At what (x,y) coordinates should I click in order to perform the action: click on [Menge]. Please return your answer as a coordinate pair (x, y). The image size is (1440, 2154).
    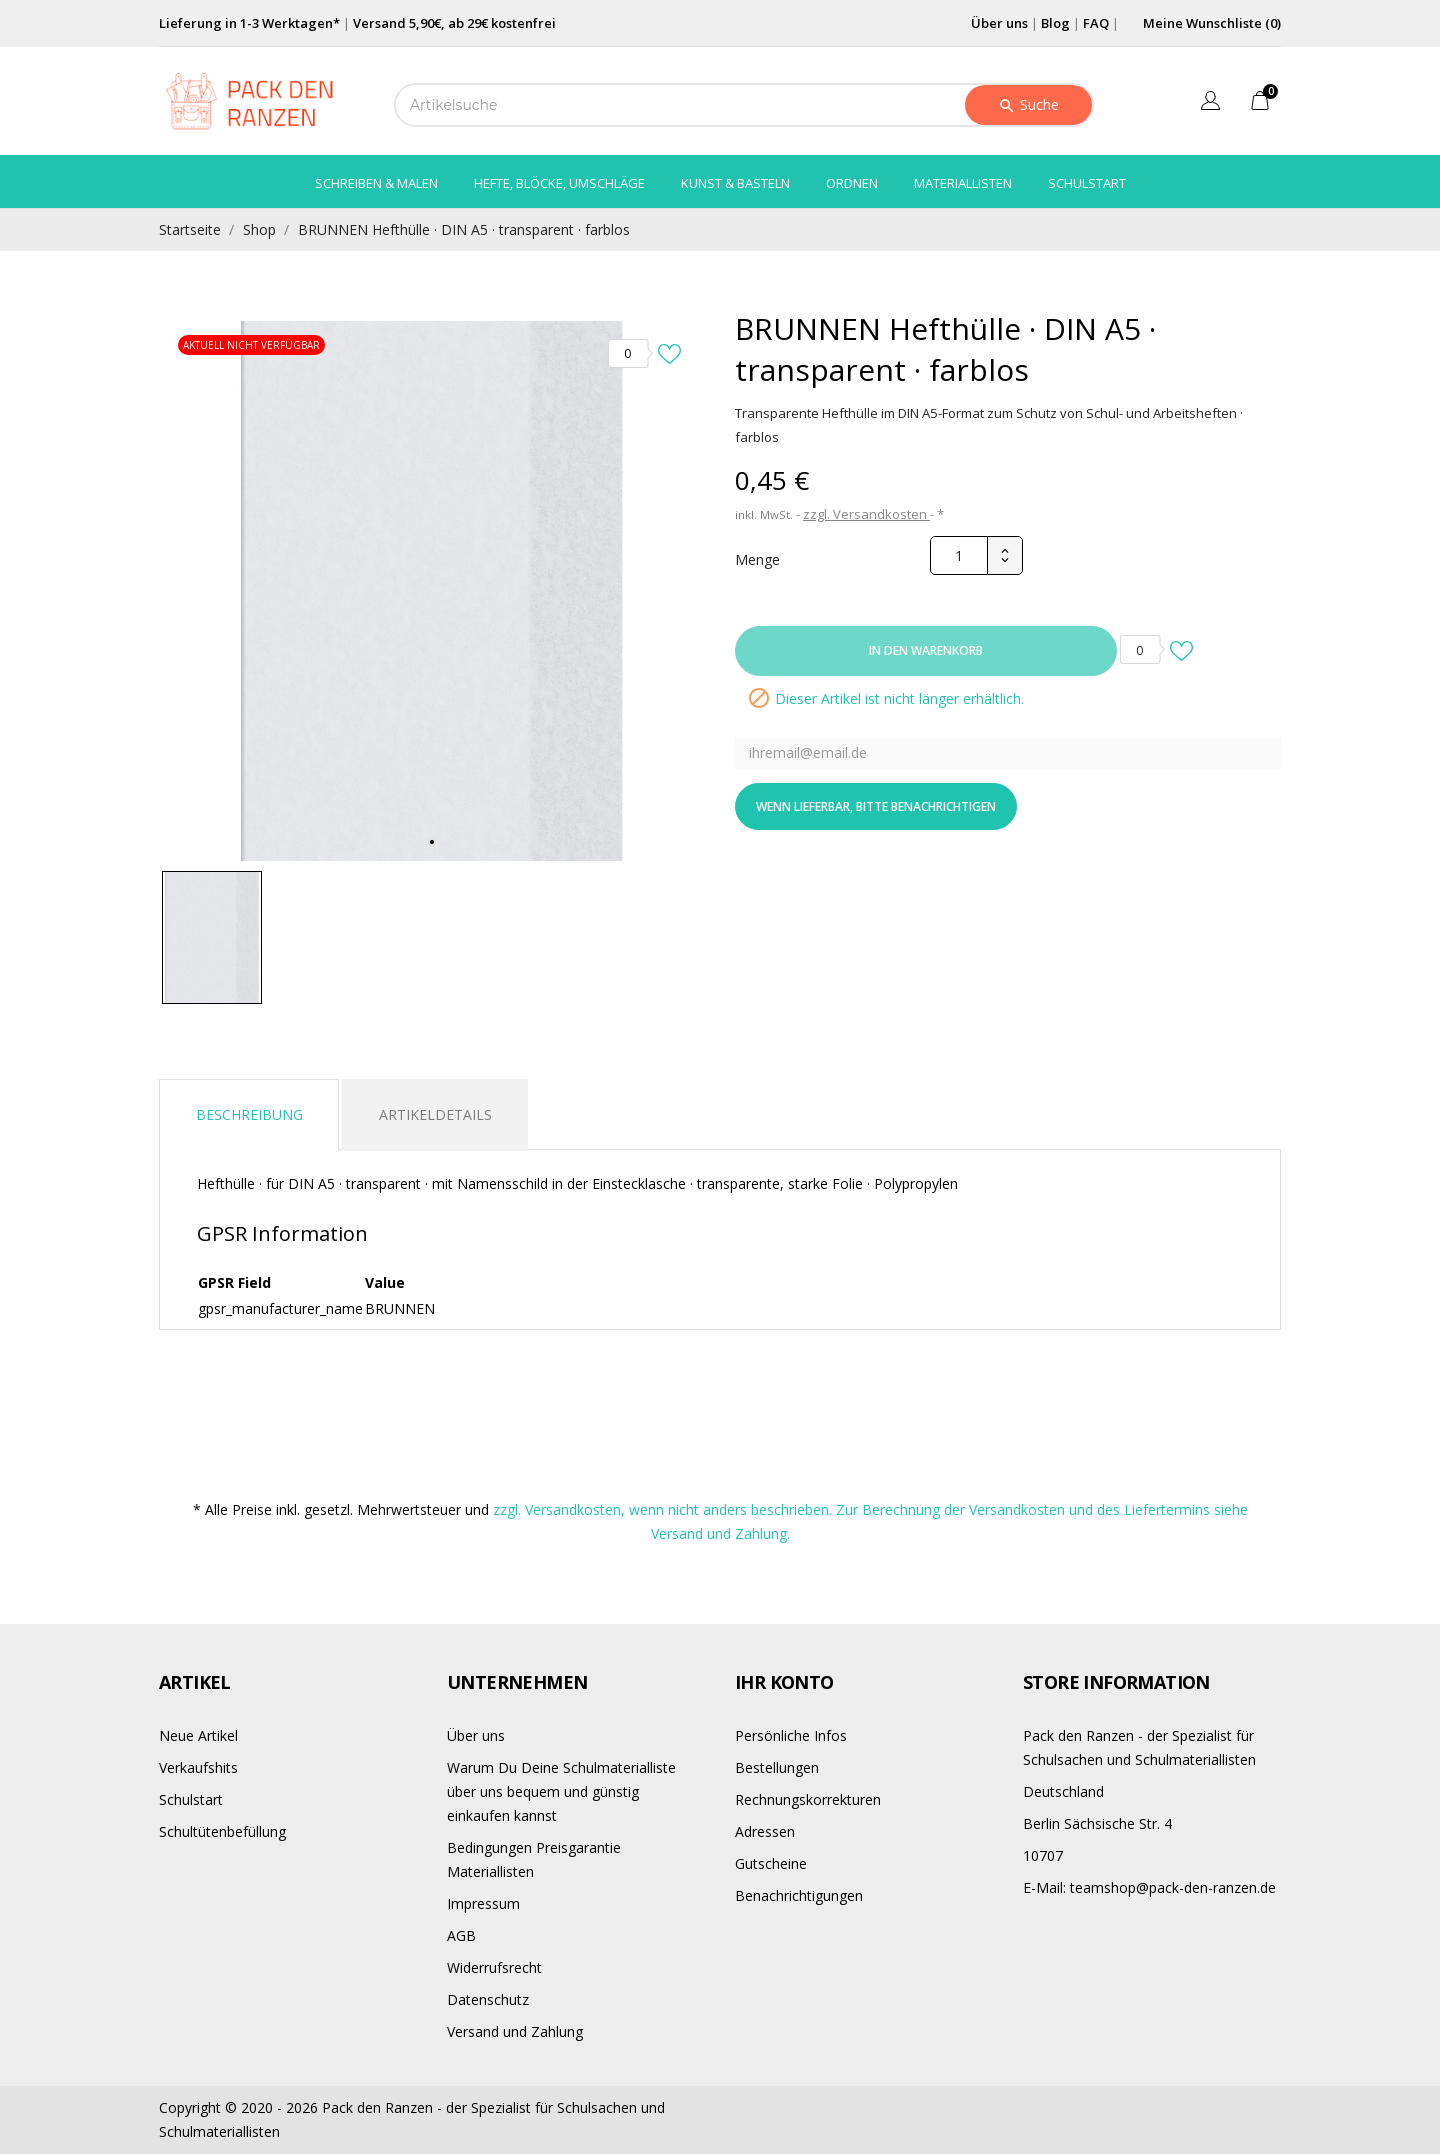
    Looking at the image, I should click on (959, 555).